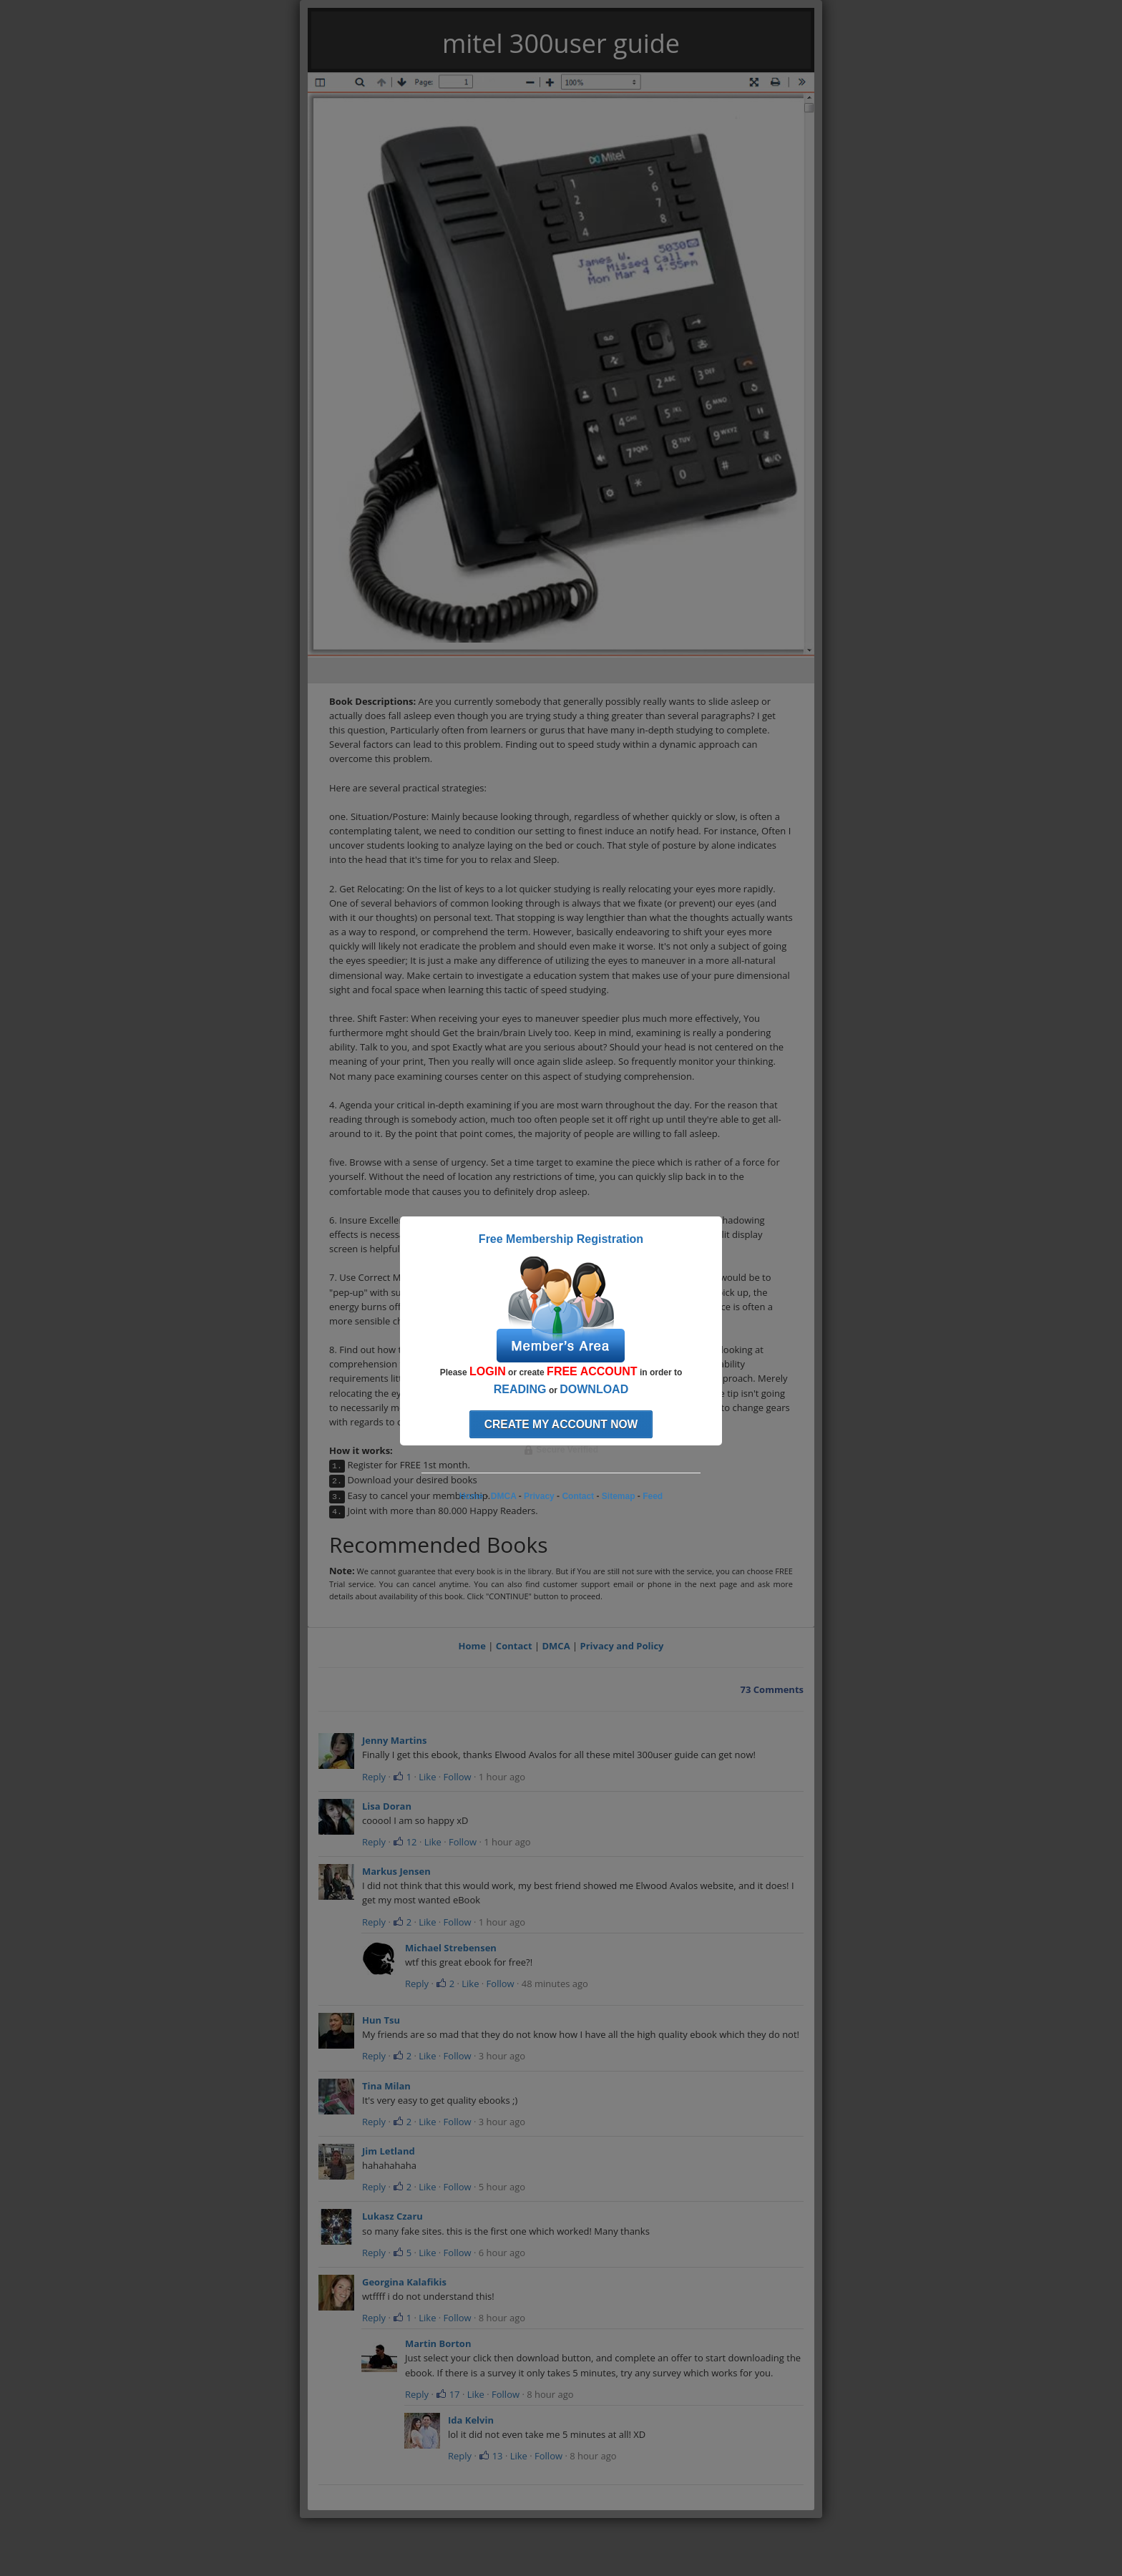 This screenshot has width=1122, height=2576. What do you see at coordinates (381, 2020) in the screenshot?
I see `Hun Tsu` at bounding box center [381, 2020].